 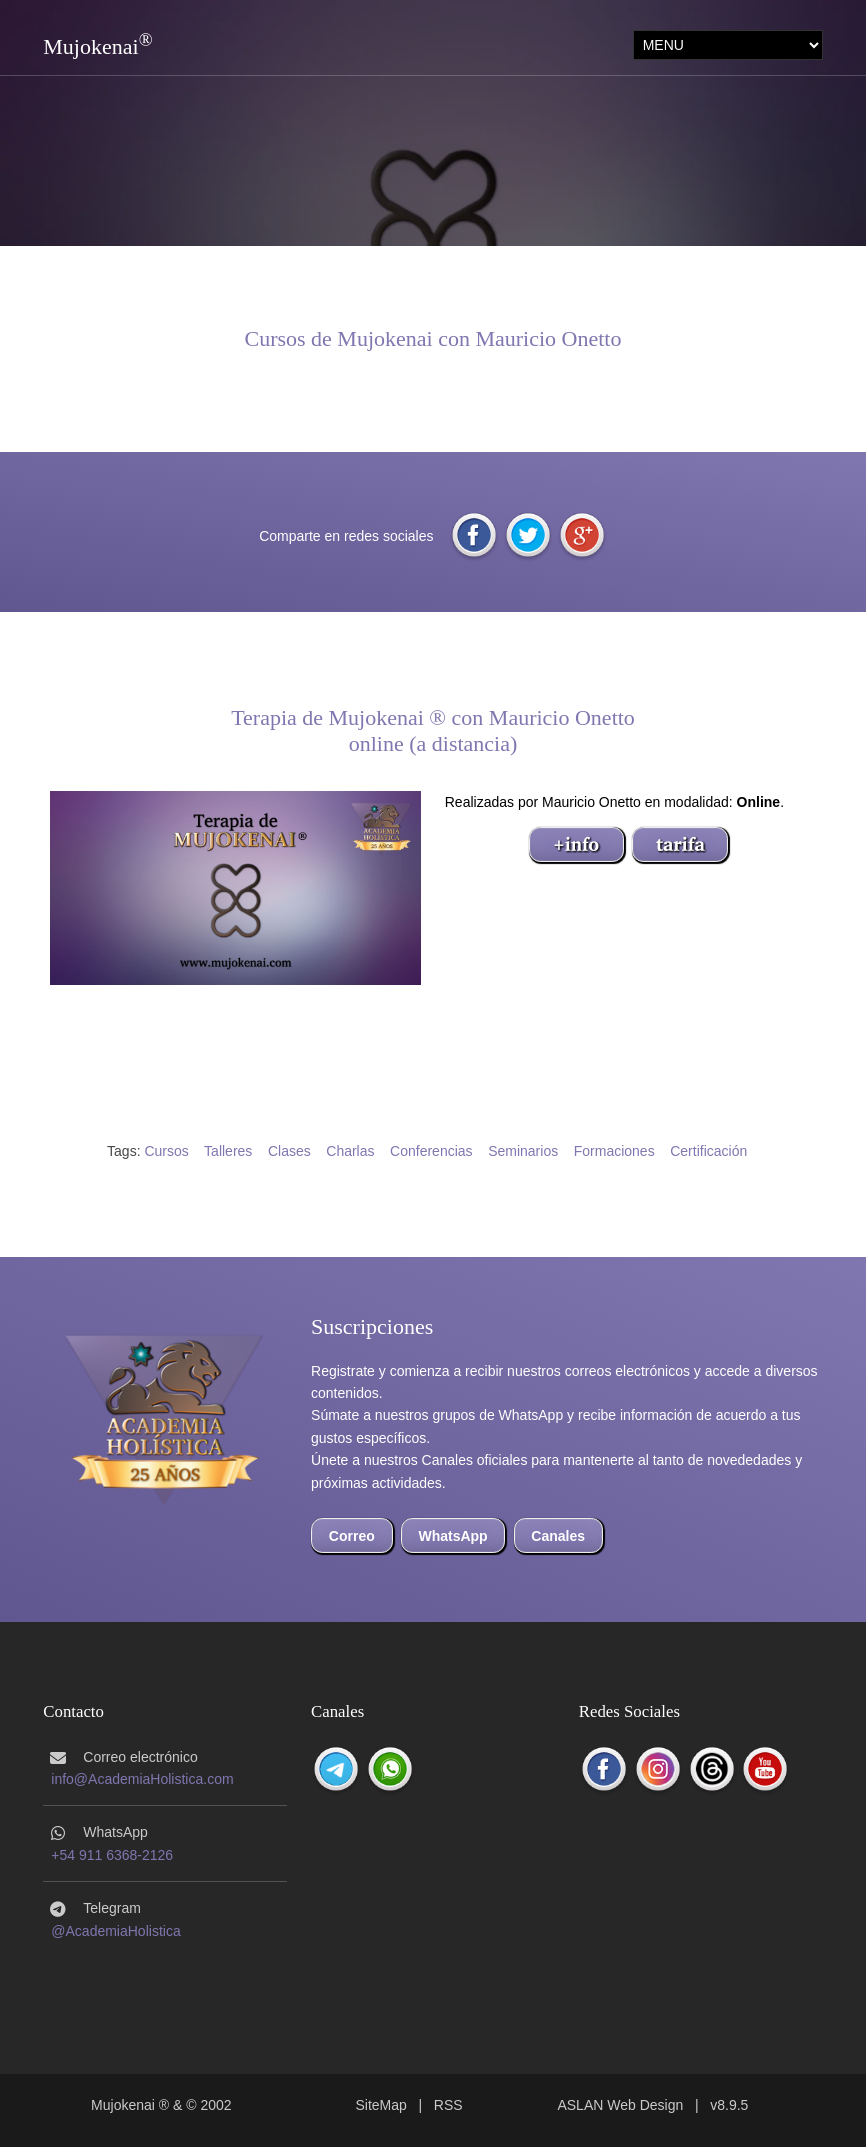 What do you see at coordinates (620, 2105) in the screenshot?
I see `ASLAN Web Design` at bounding box center [620, 2105].